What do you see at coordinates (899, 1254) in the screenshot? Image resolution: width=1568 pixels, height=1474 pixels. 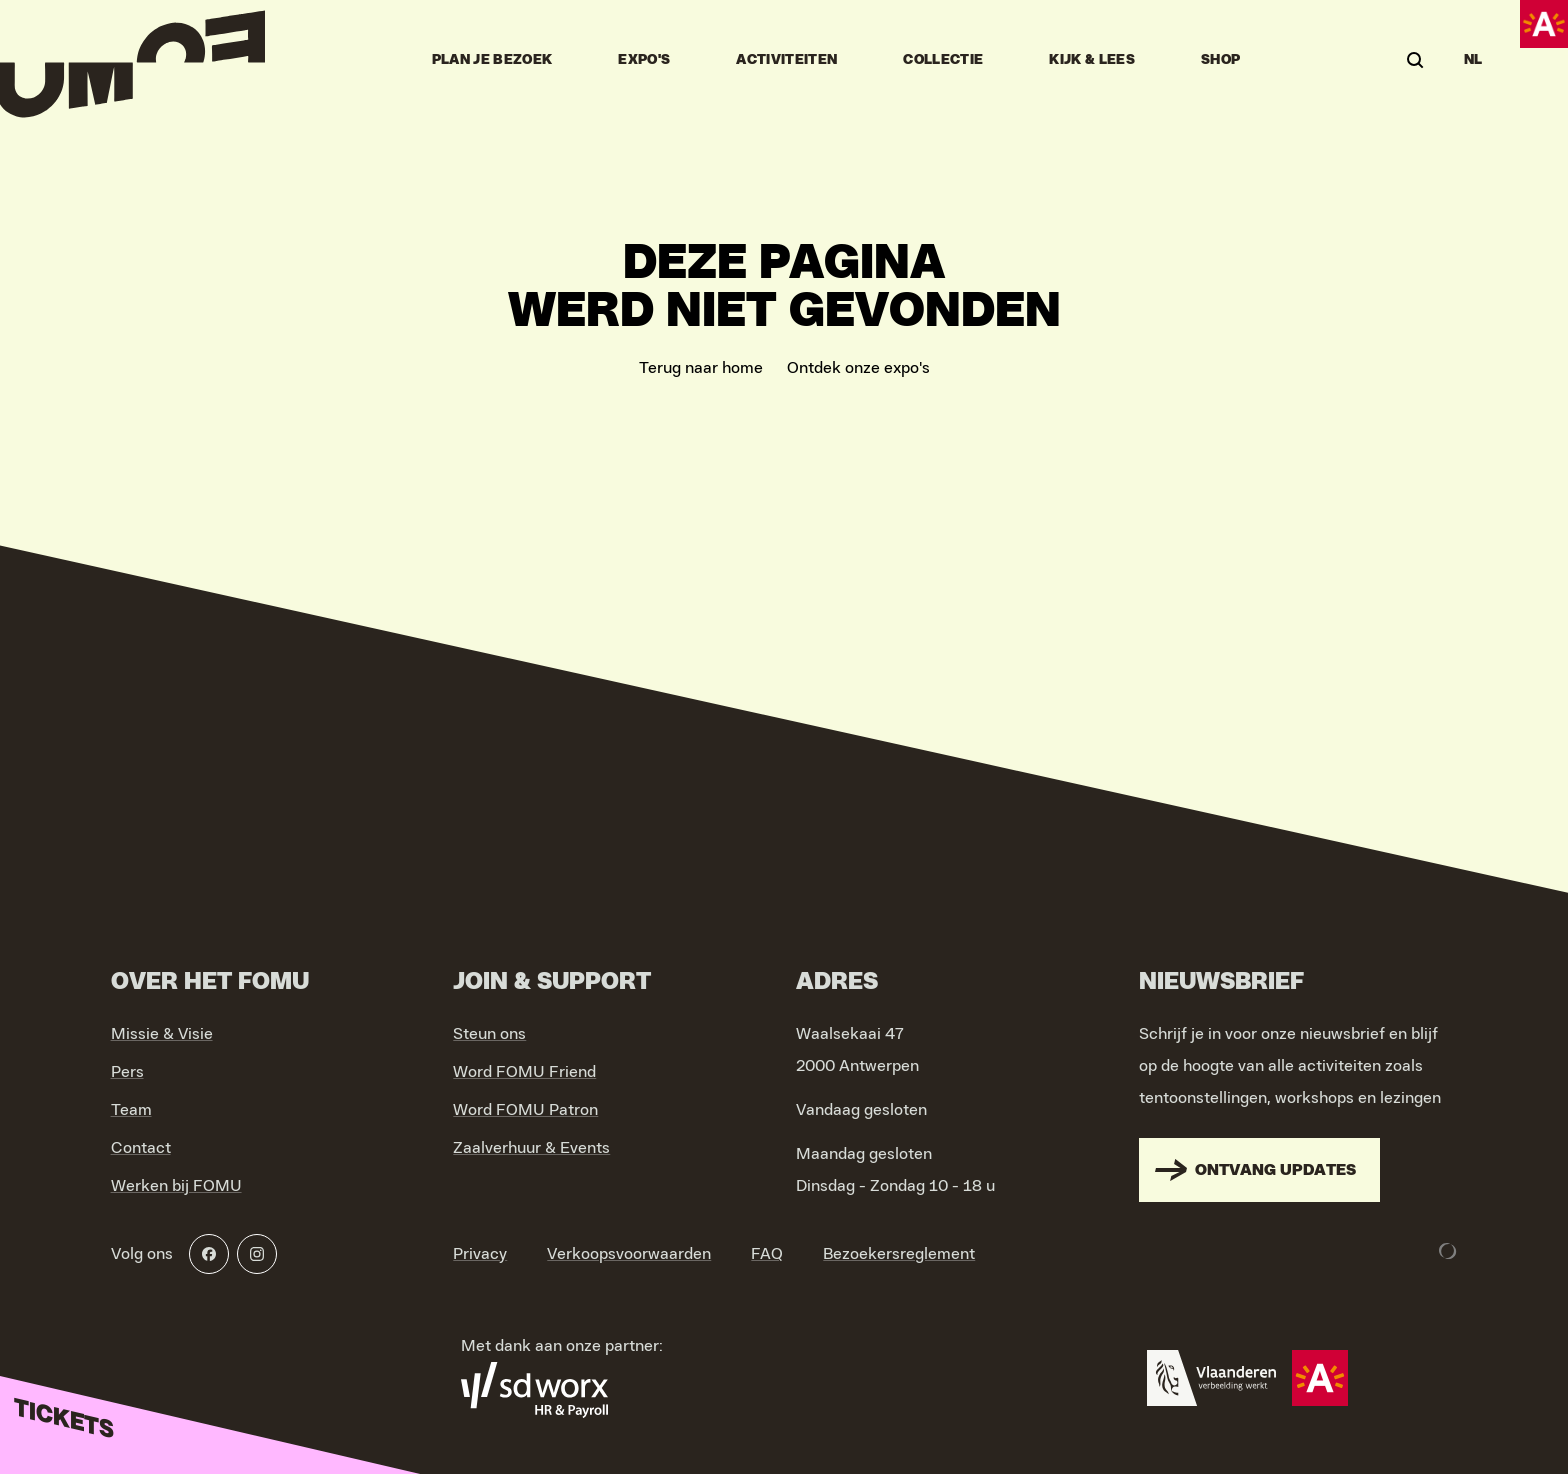 I see `Bezoekersreglement` at bounding box center [899, 1254].